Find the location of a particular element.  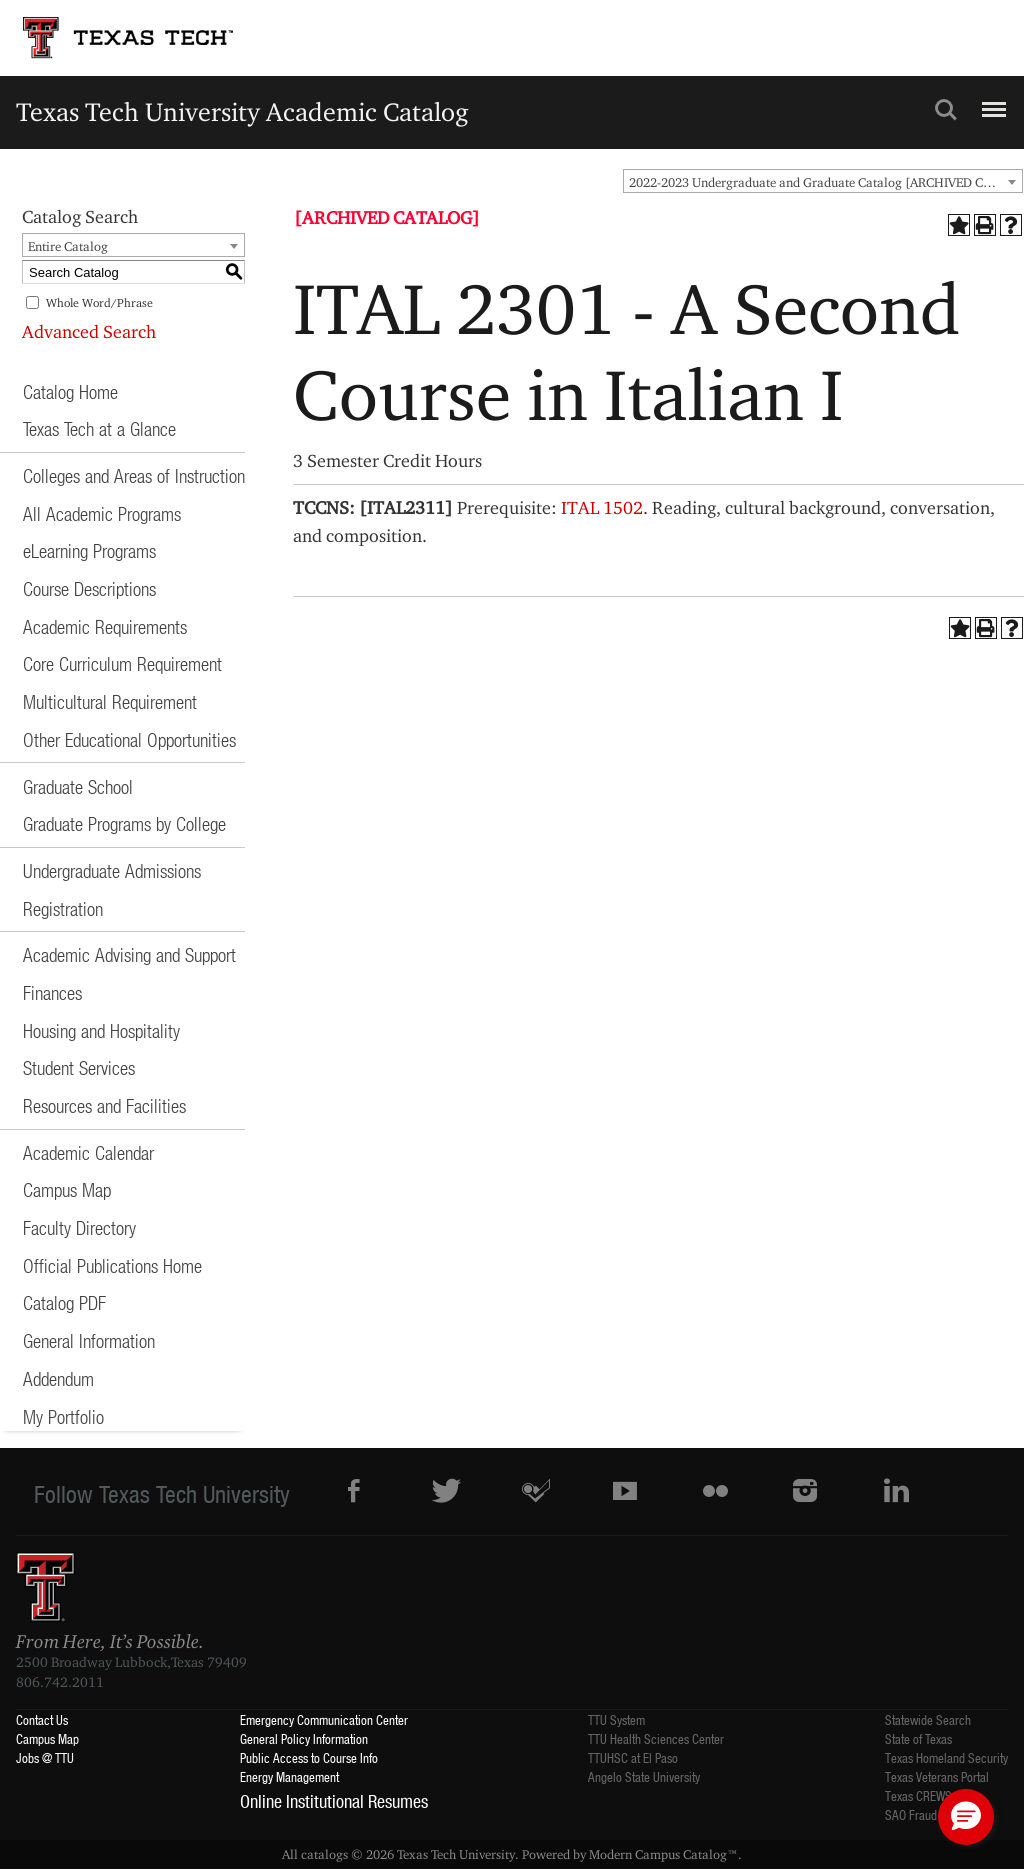

Course Descriptions is located at coordinates (89, 588).